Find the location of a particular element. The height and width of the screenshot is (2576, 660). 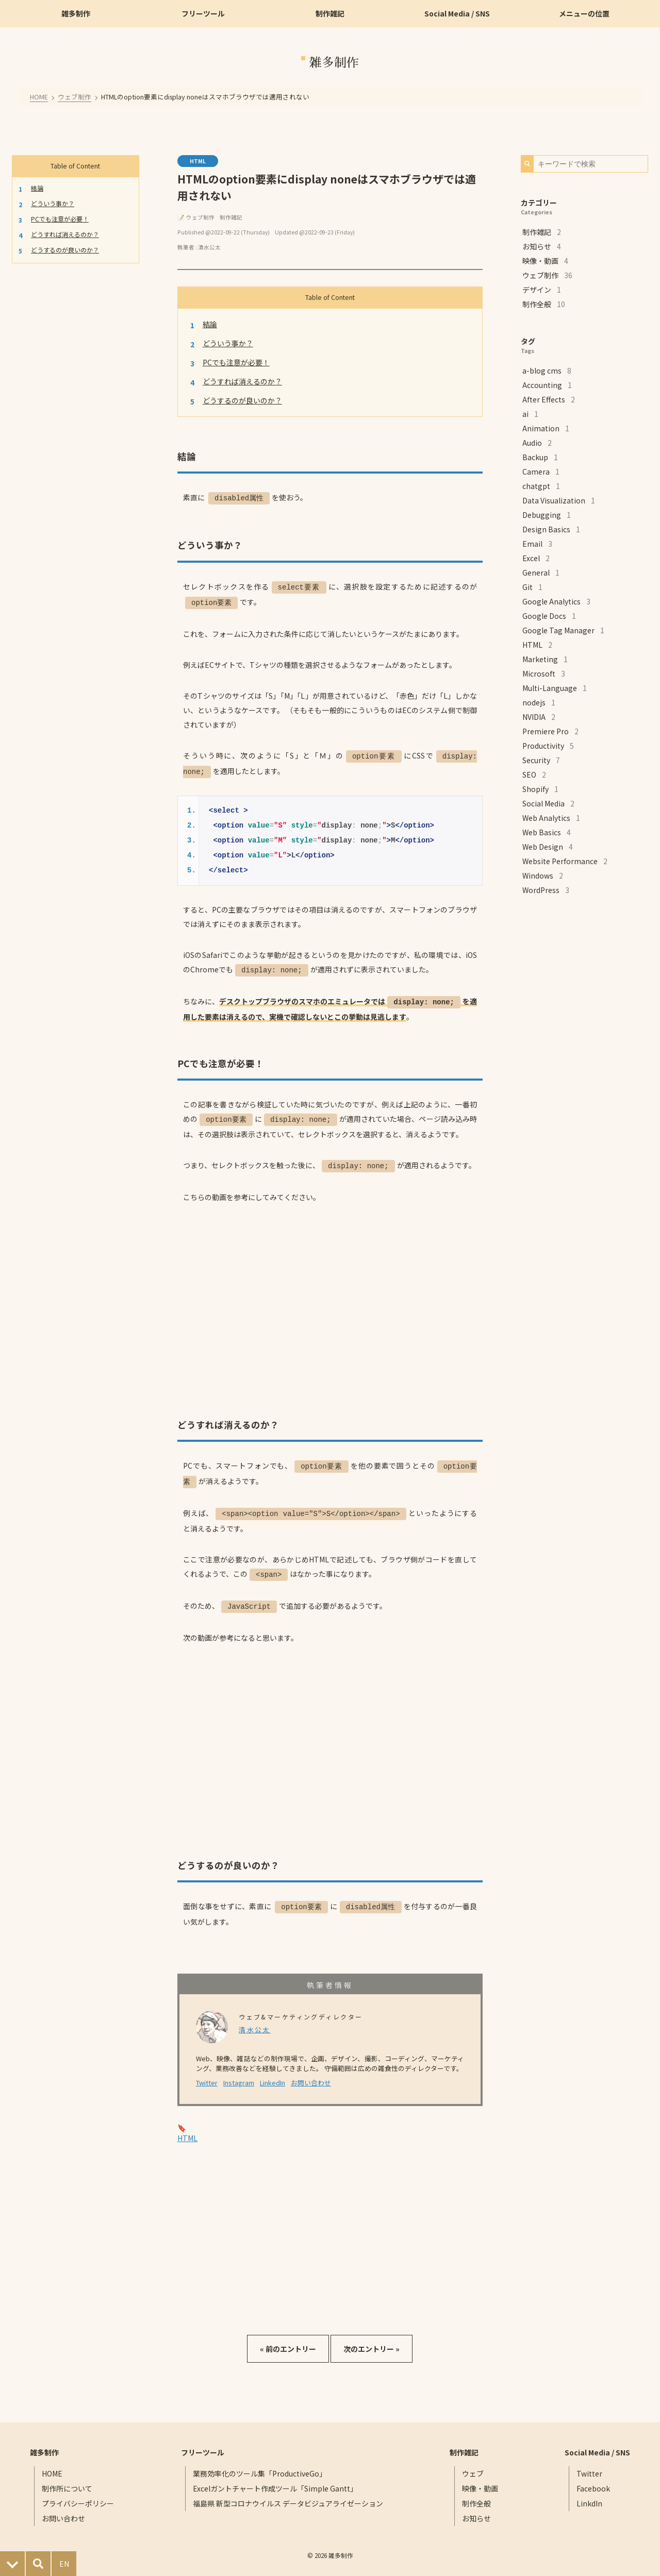

業務効率化のツール集「ProductiveGo」 is located at coordinates (260, 2465).